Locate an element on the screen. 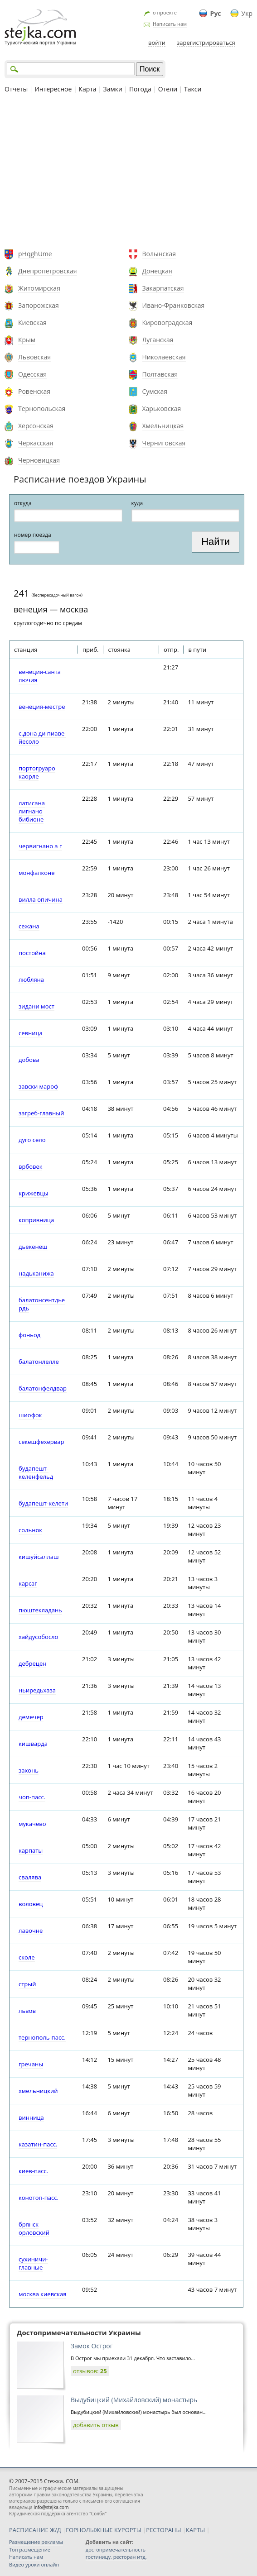 The width and height of the screenshot is (257, 2576). pHqghUme is located at coordinates (35, 253).